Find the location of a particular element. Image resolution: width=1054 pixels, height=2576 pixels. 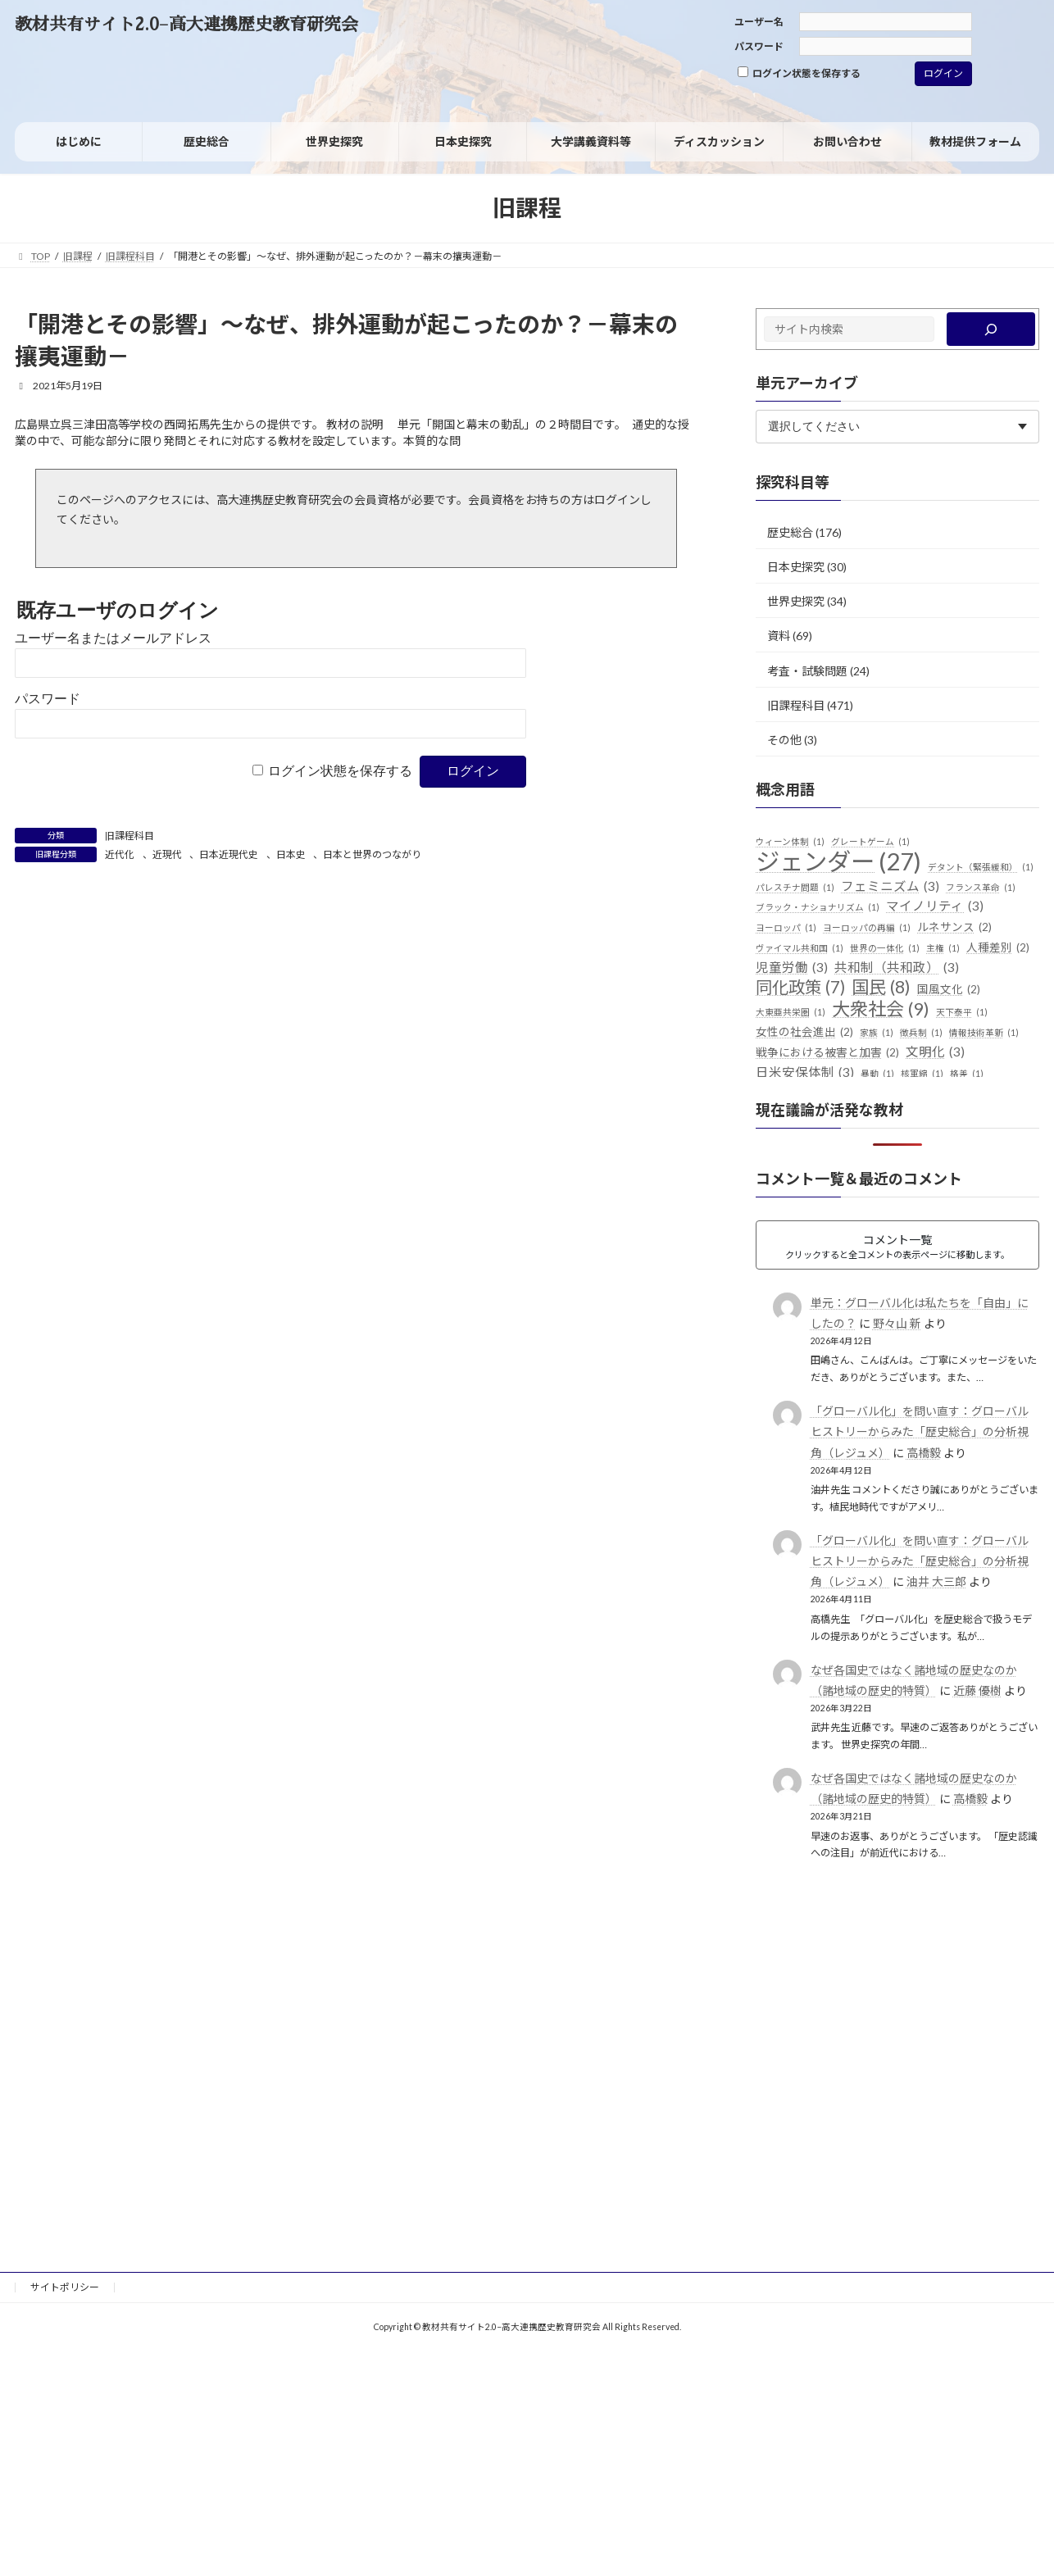

日本史探究 is located at coordinates (796, 567).